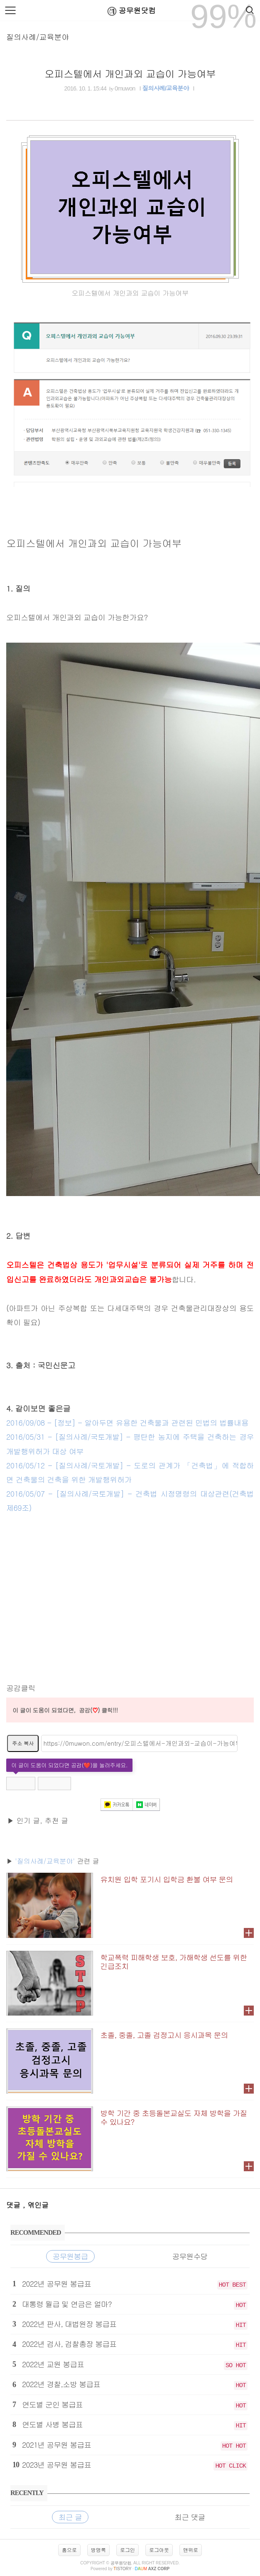 The width and height of the screenshot is (260, 2576). What do you see at coordinates (130, 11) in the screenshot?
I see `공무원닷컴` at bounding box center [130, 11].